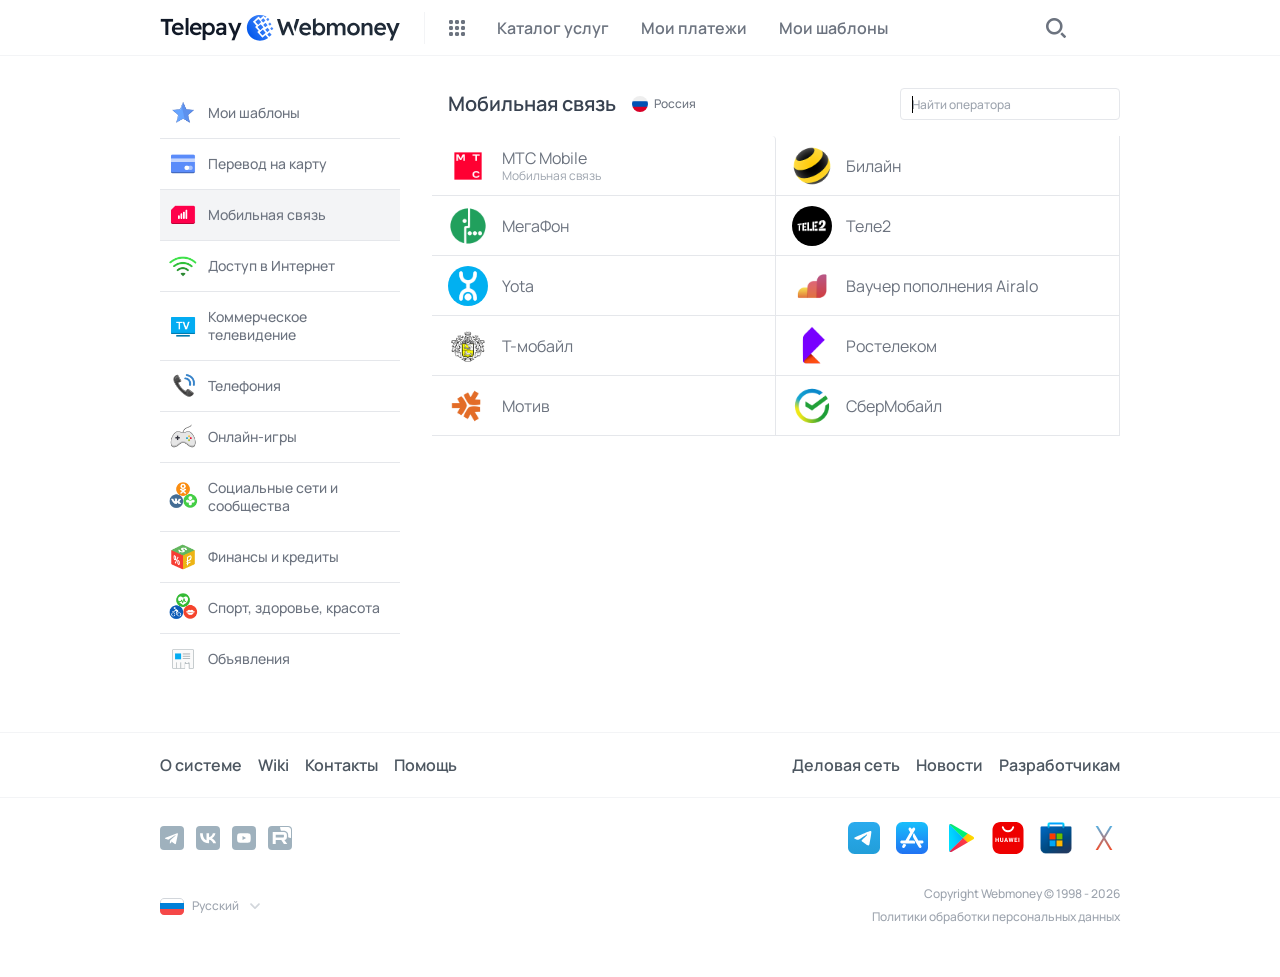 The width and height of the screenshot is (1280, 977). What do you see at coordinates (237, 325) in the screenshot?
I see `Коммерческое телевидение` at bounding box center [237, 325].